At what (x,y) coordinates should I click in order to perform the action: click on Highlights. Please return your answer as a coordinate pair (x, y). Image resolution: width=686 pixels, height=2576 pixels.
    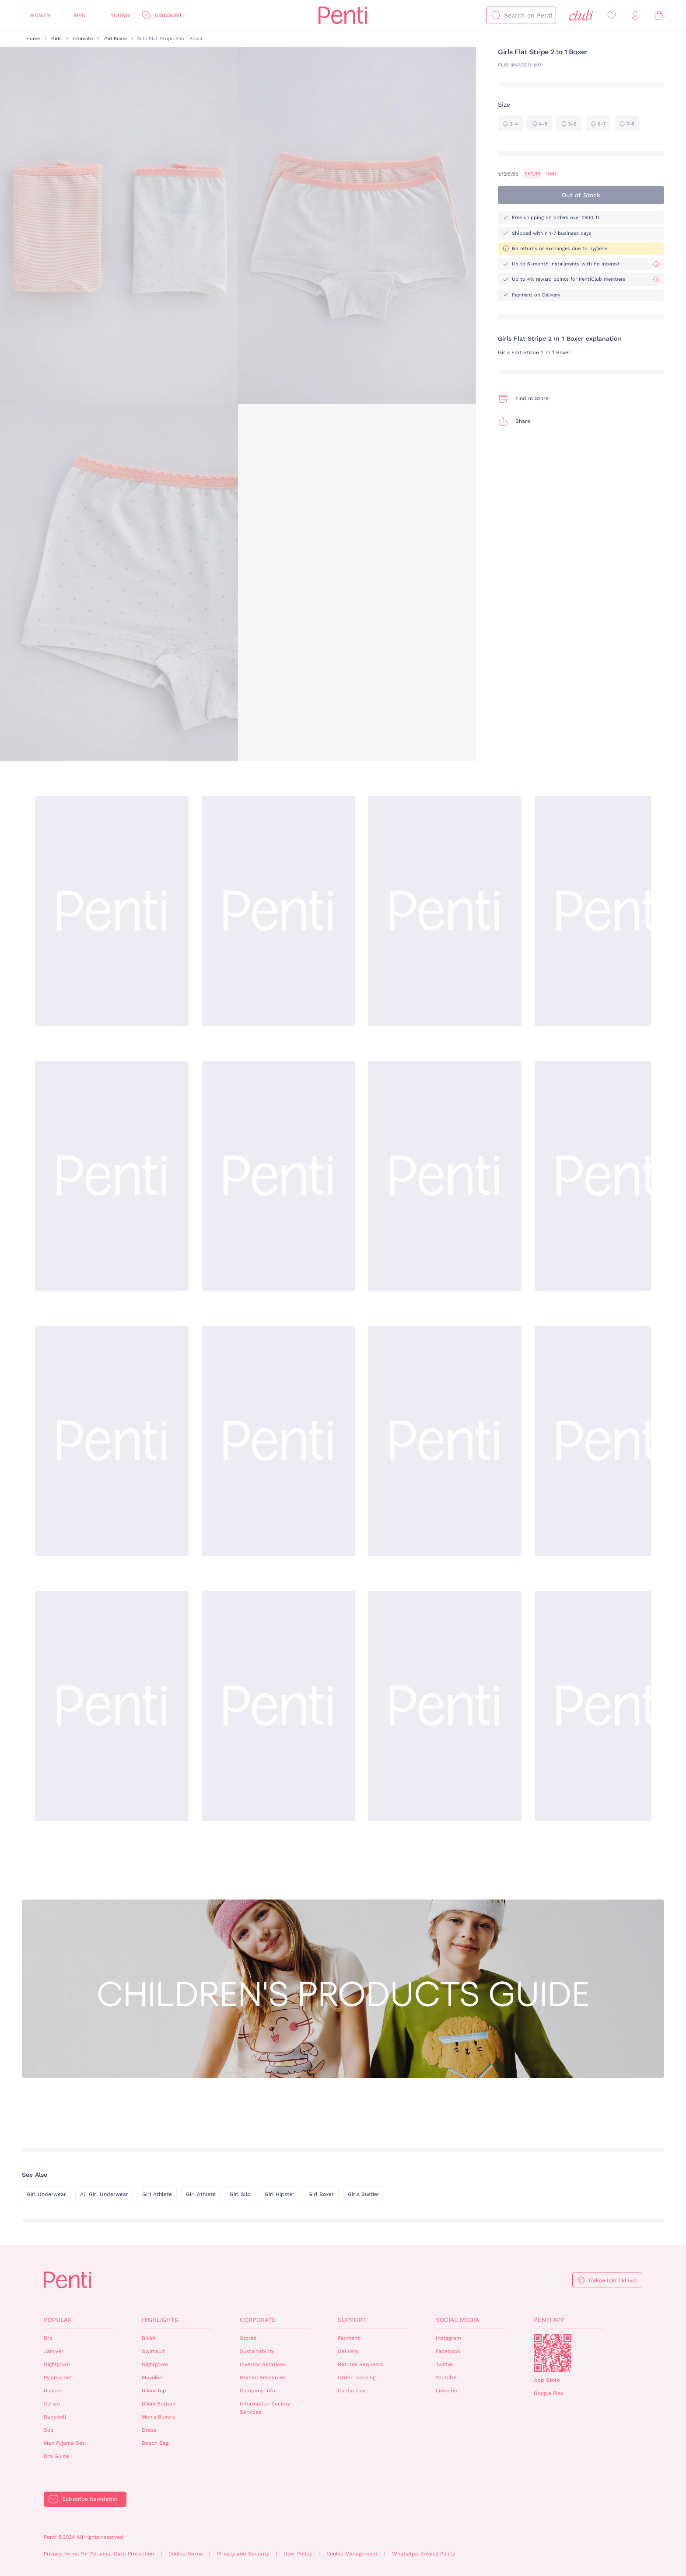
    Looking at the image, I should click on (160, 2319).